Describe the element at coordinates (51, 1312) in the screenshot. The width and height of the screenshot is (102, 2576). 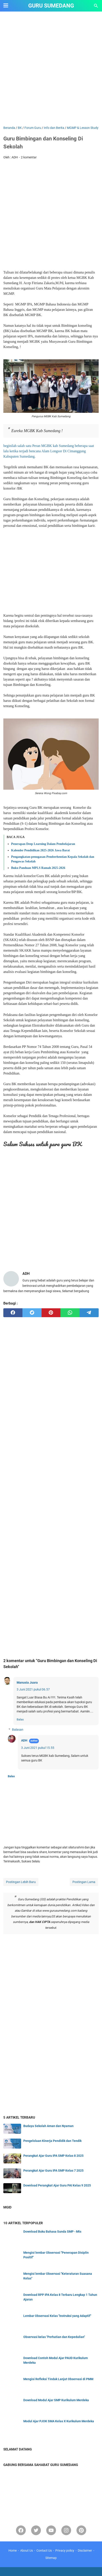
I see `[pinterest]` at that location.